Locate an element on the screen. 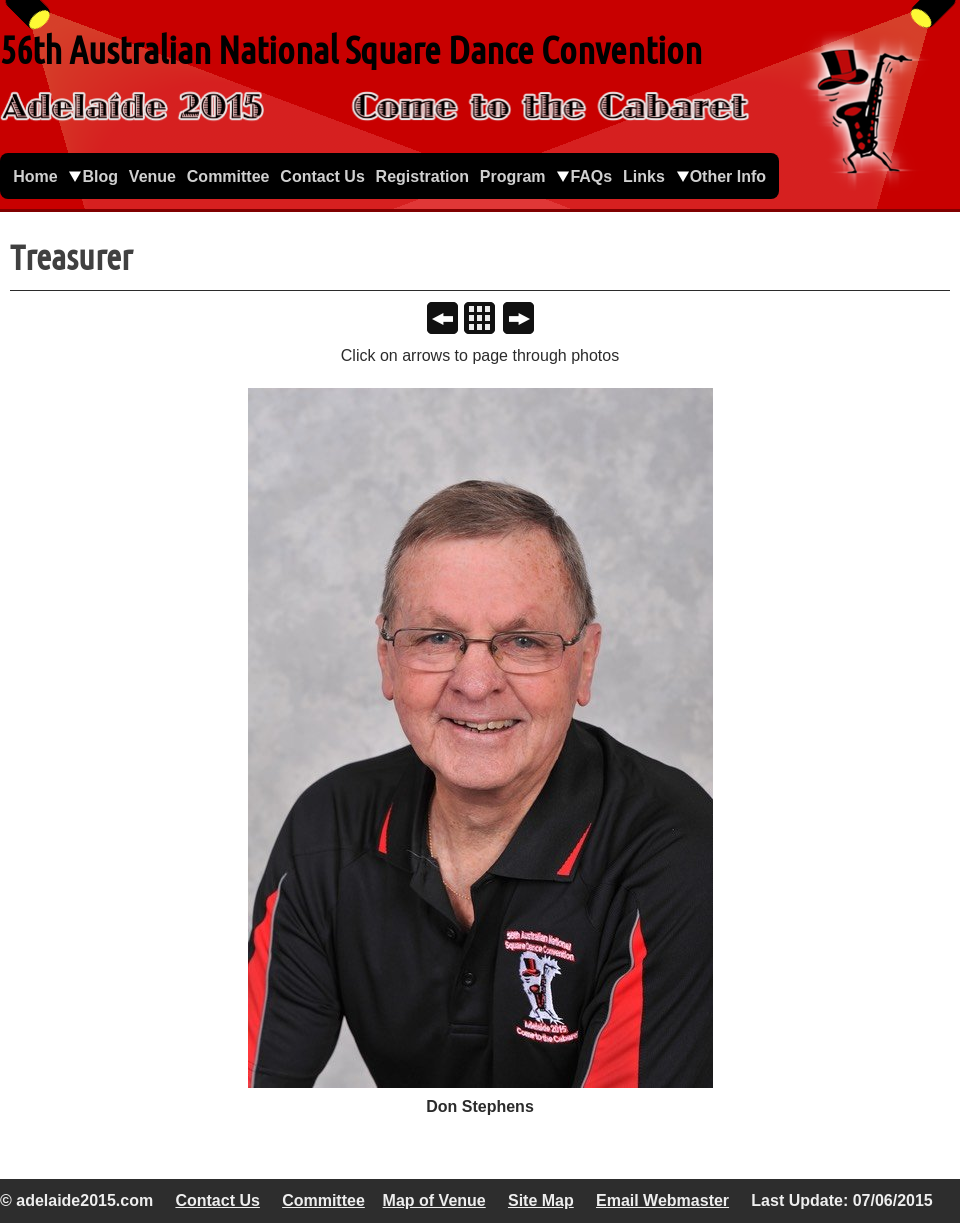 The height and width of the screenshot is (1223, 960). Email Webmaster is located at coordinates (662, 1200).